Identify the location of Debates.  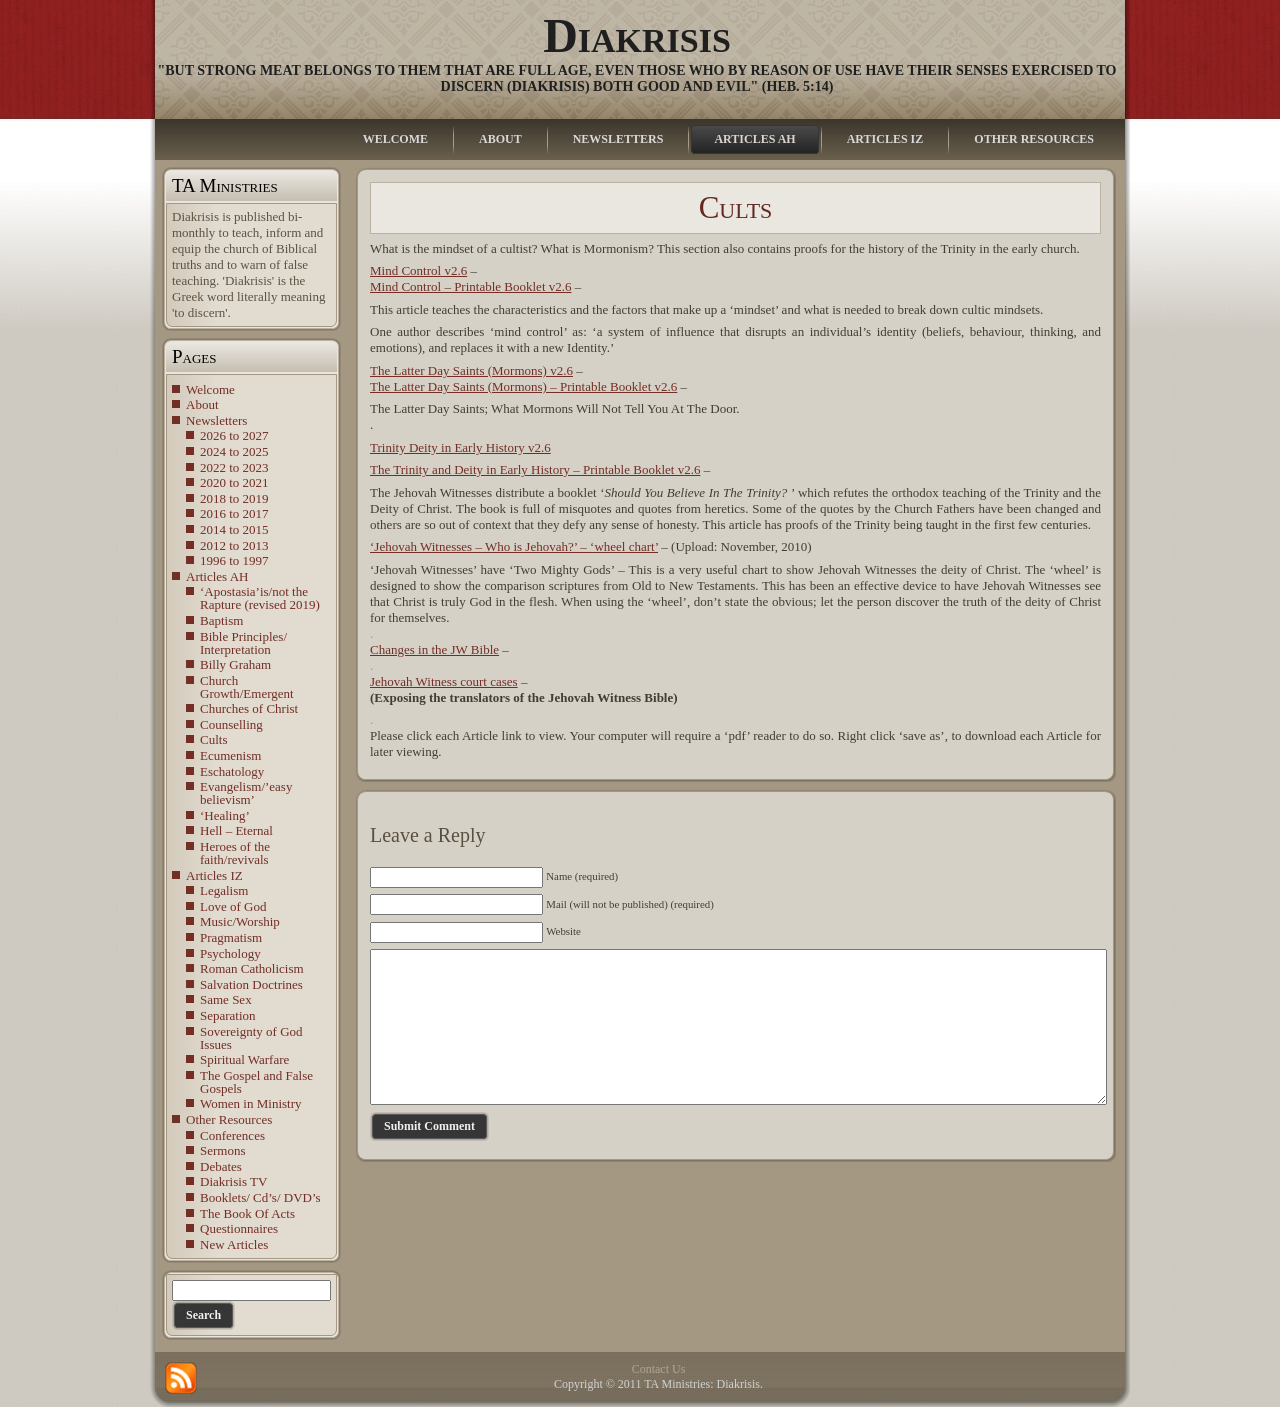
(221, 1166).